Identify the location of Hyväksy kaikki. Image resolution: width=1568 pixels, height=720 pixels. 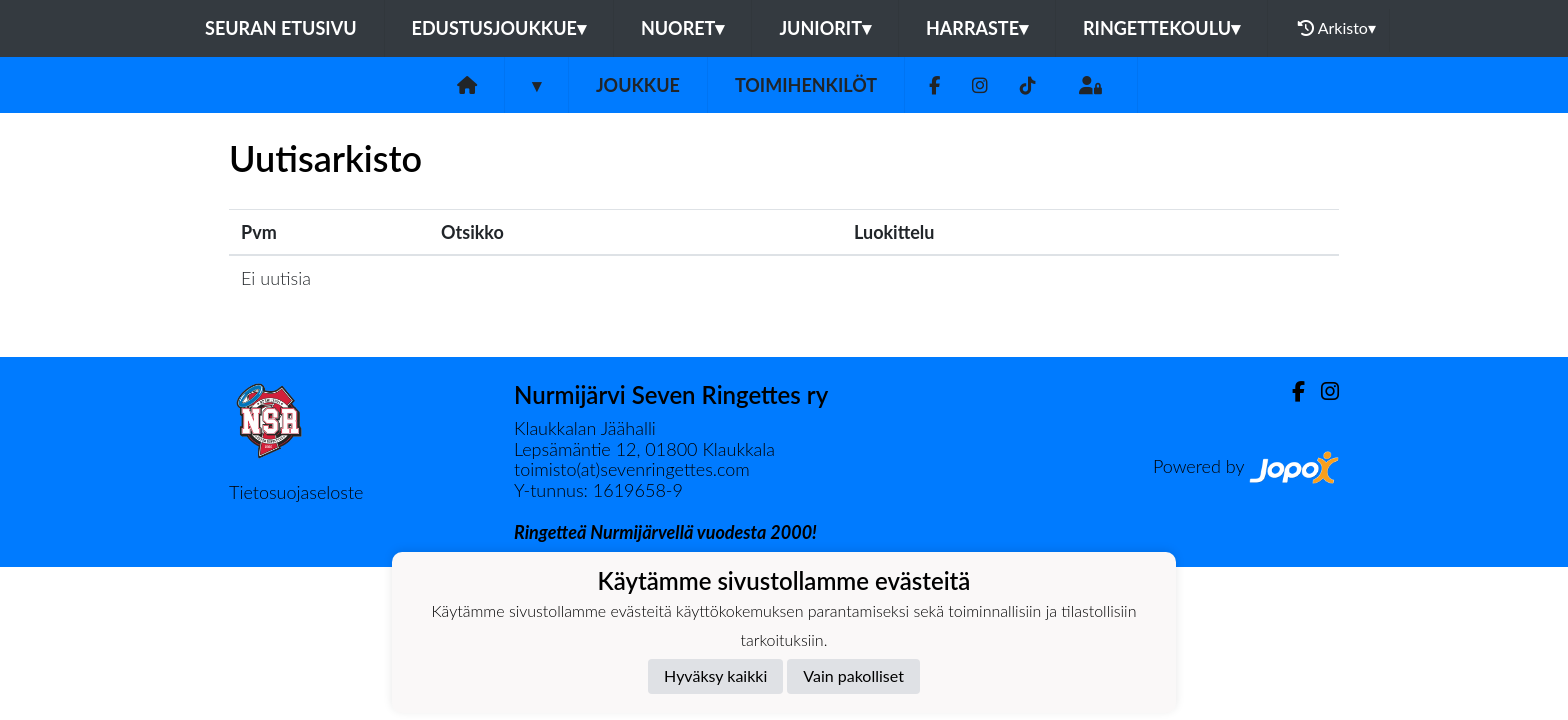
(715, 675).